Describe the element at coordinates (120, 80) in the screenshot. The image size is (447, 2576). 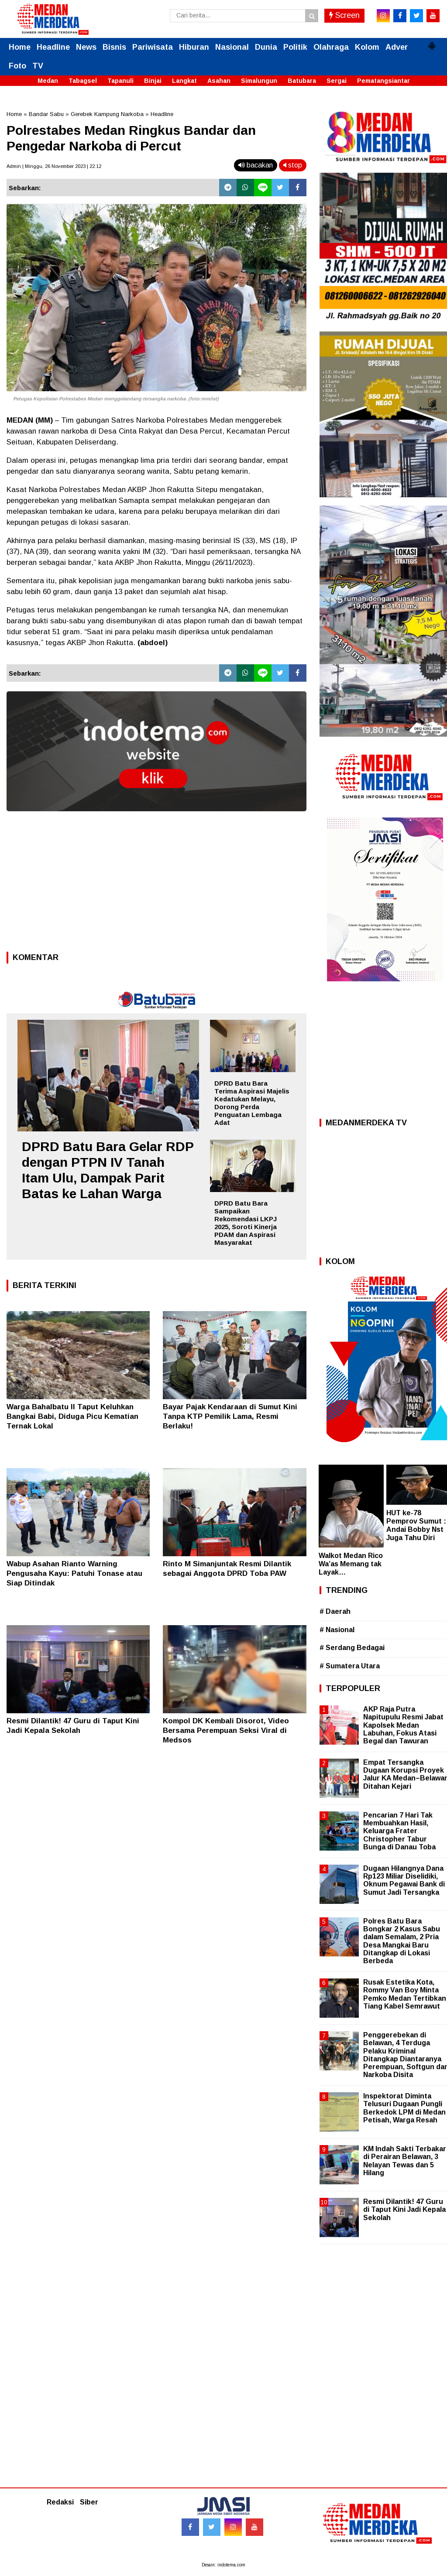
I see `Tapanuli` at that location.